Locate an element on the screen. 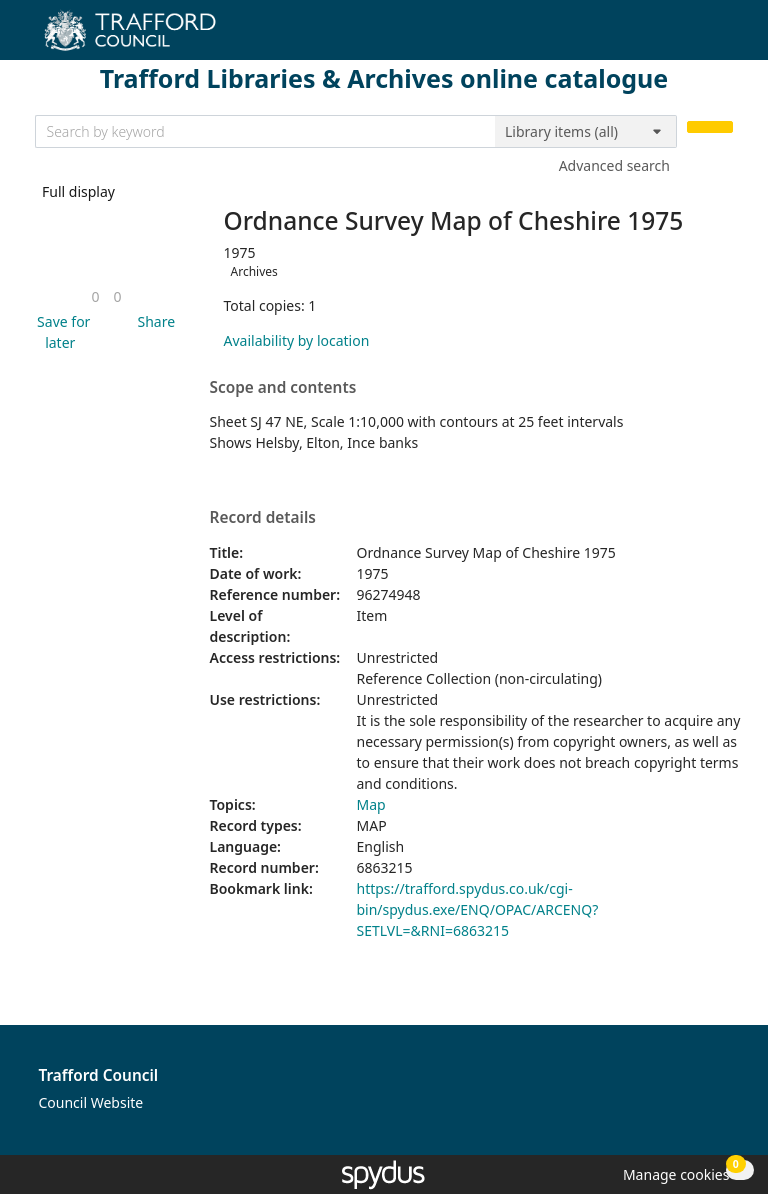 This screenshot has height=1194, width=768. [Search] is located at coordinates (710, 127).